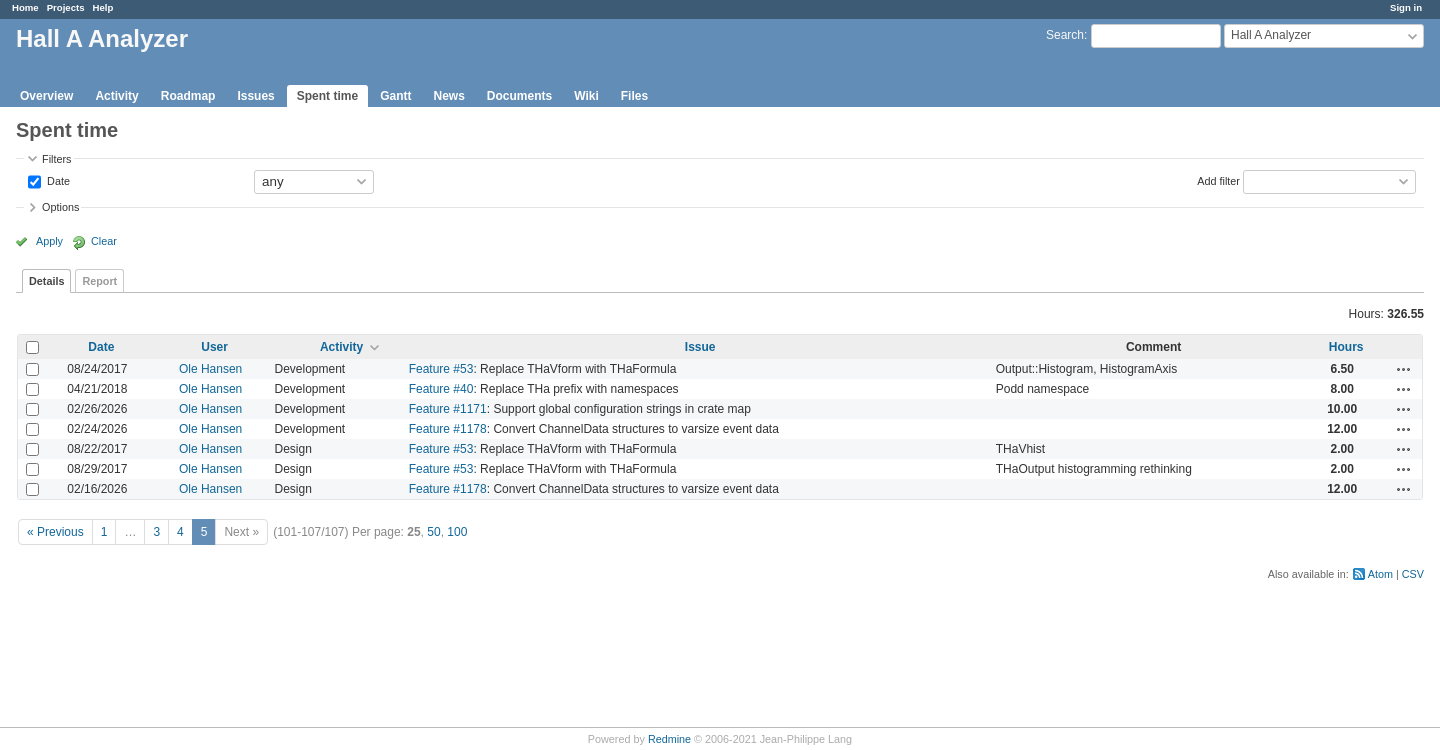  What do you see at coordinates (66, 7) in the screenshot?
I see `Projects` at bounding box center [66, 7].